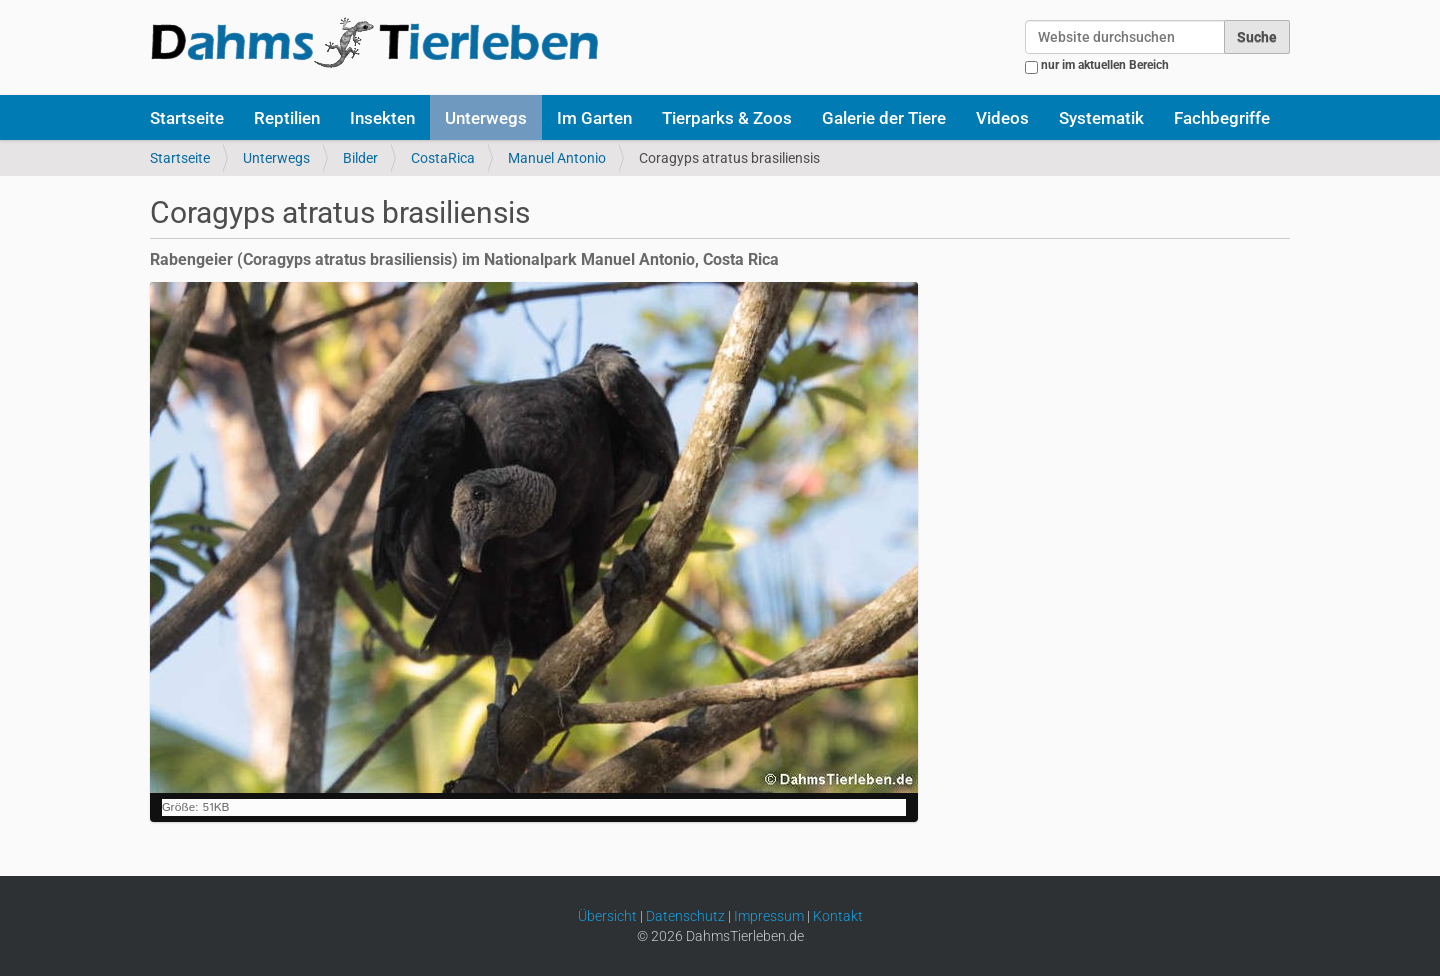 This screenshot has height=976, width=1440. I want to click on CostaRica, so click(443, 158).